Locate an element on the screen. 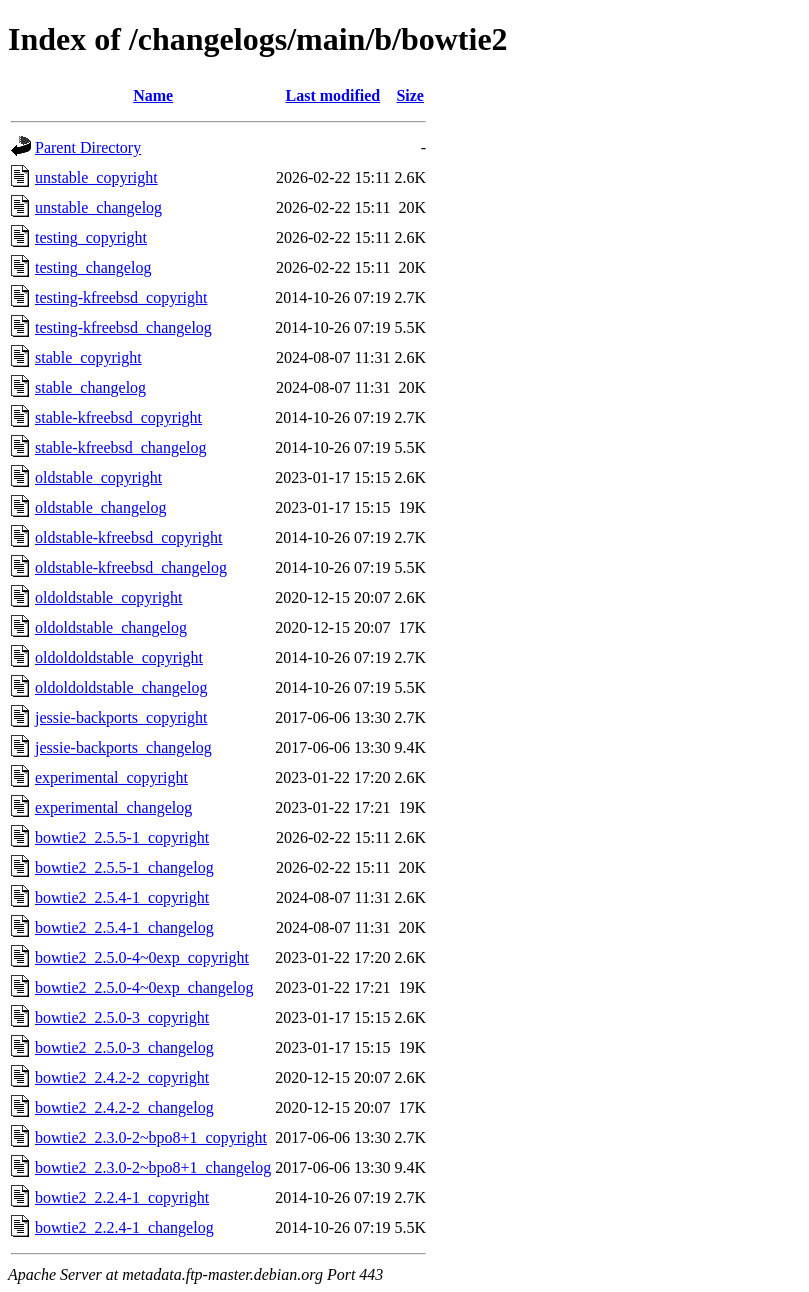 The width and height of the screenshot is (809, 1292). oldstable_changelog is located at coordinates (101, 507).